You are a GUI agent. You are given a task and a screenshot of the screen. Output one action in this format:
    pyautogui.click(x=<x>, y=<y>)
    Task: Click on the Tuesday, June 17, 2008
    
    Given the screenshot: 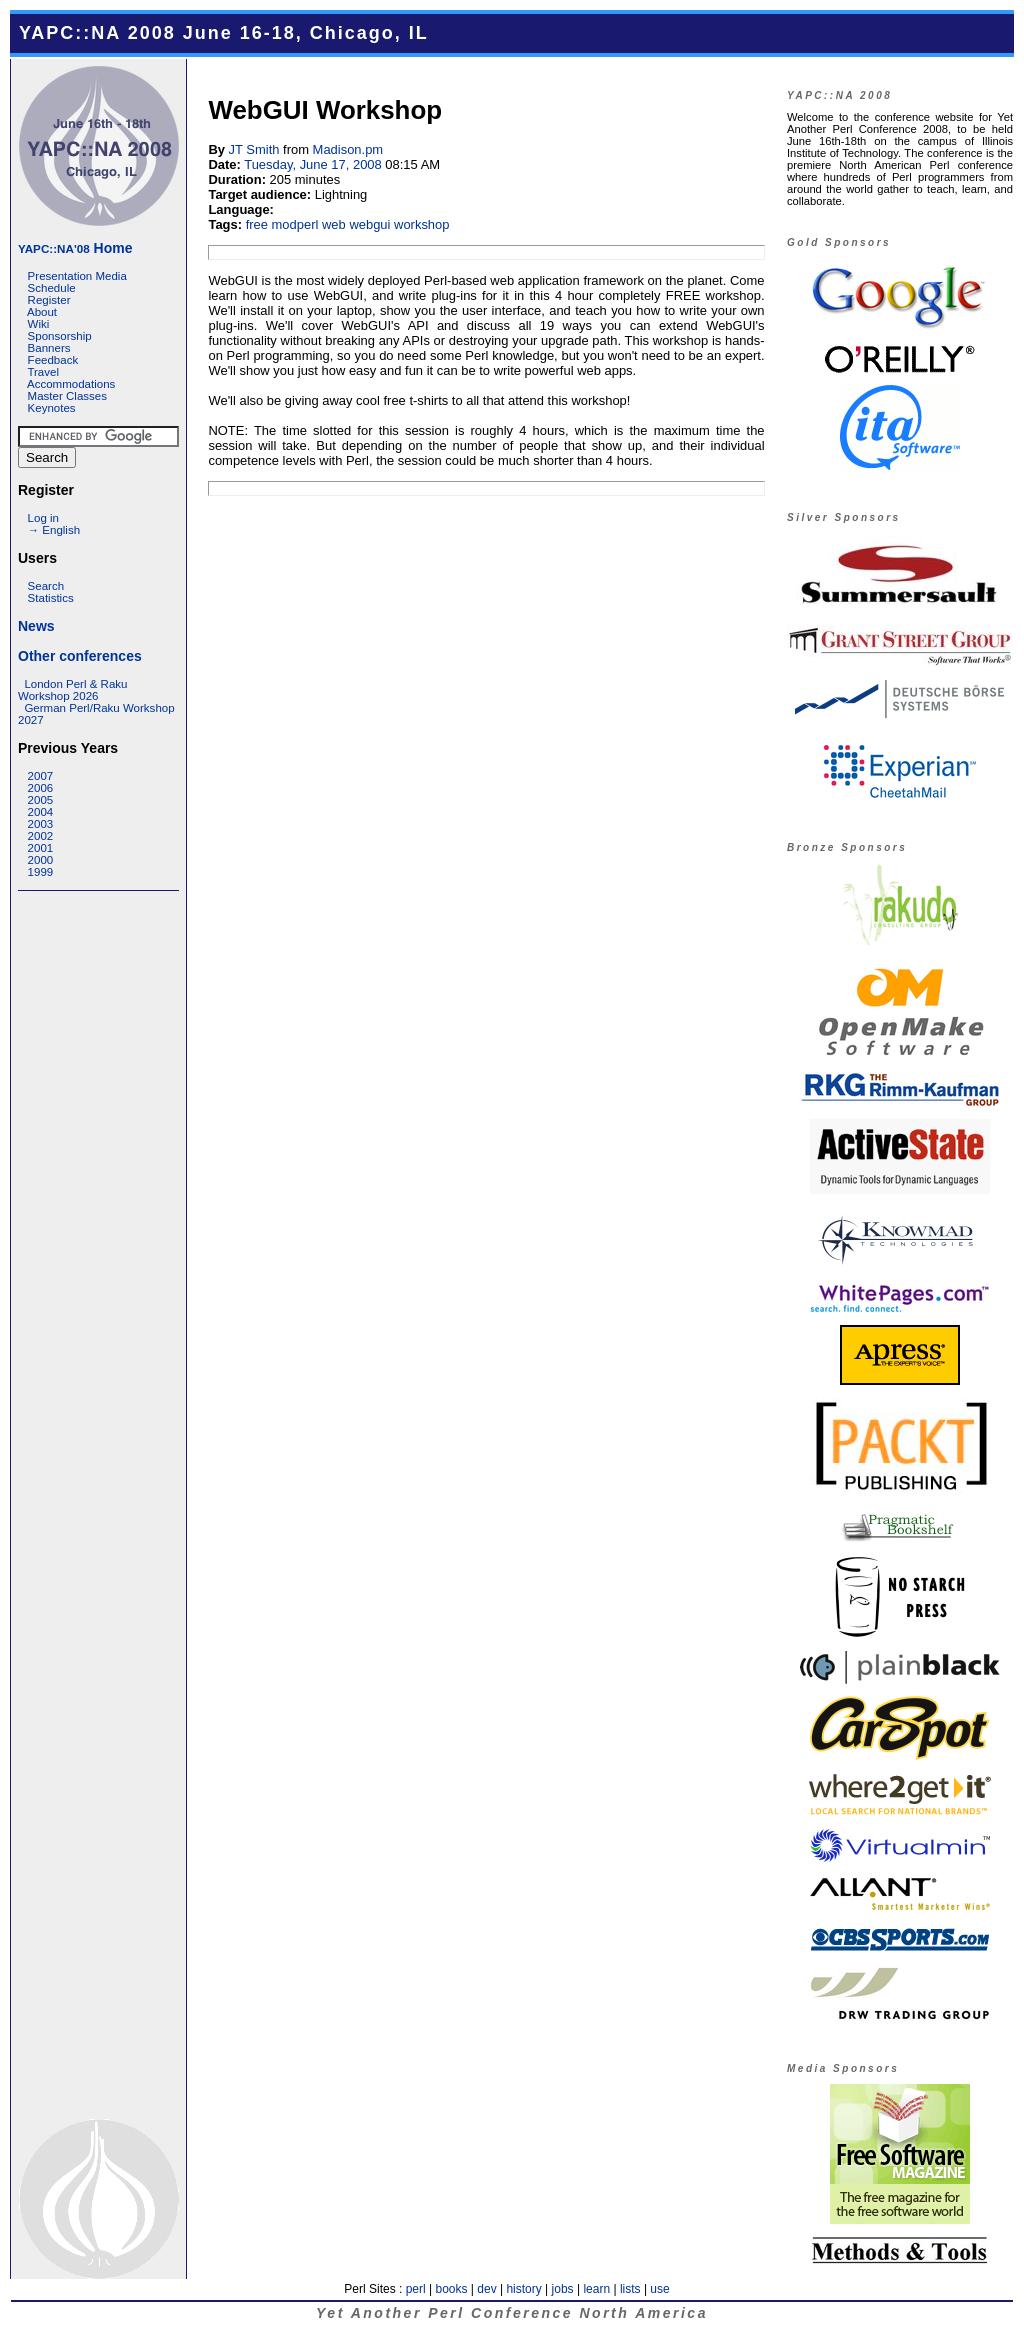 What is the action you would take?
    pyautogui.click(x=313, y=164)
    